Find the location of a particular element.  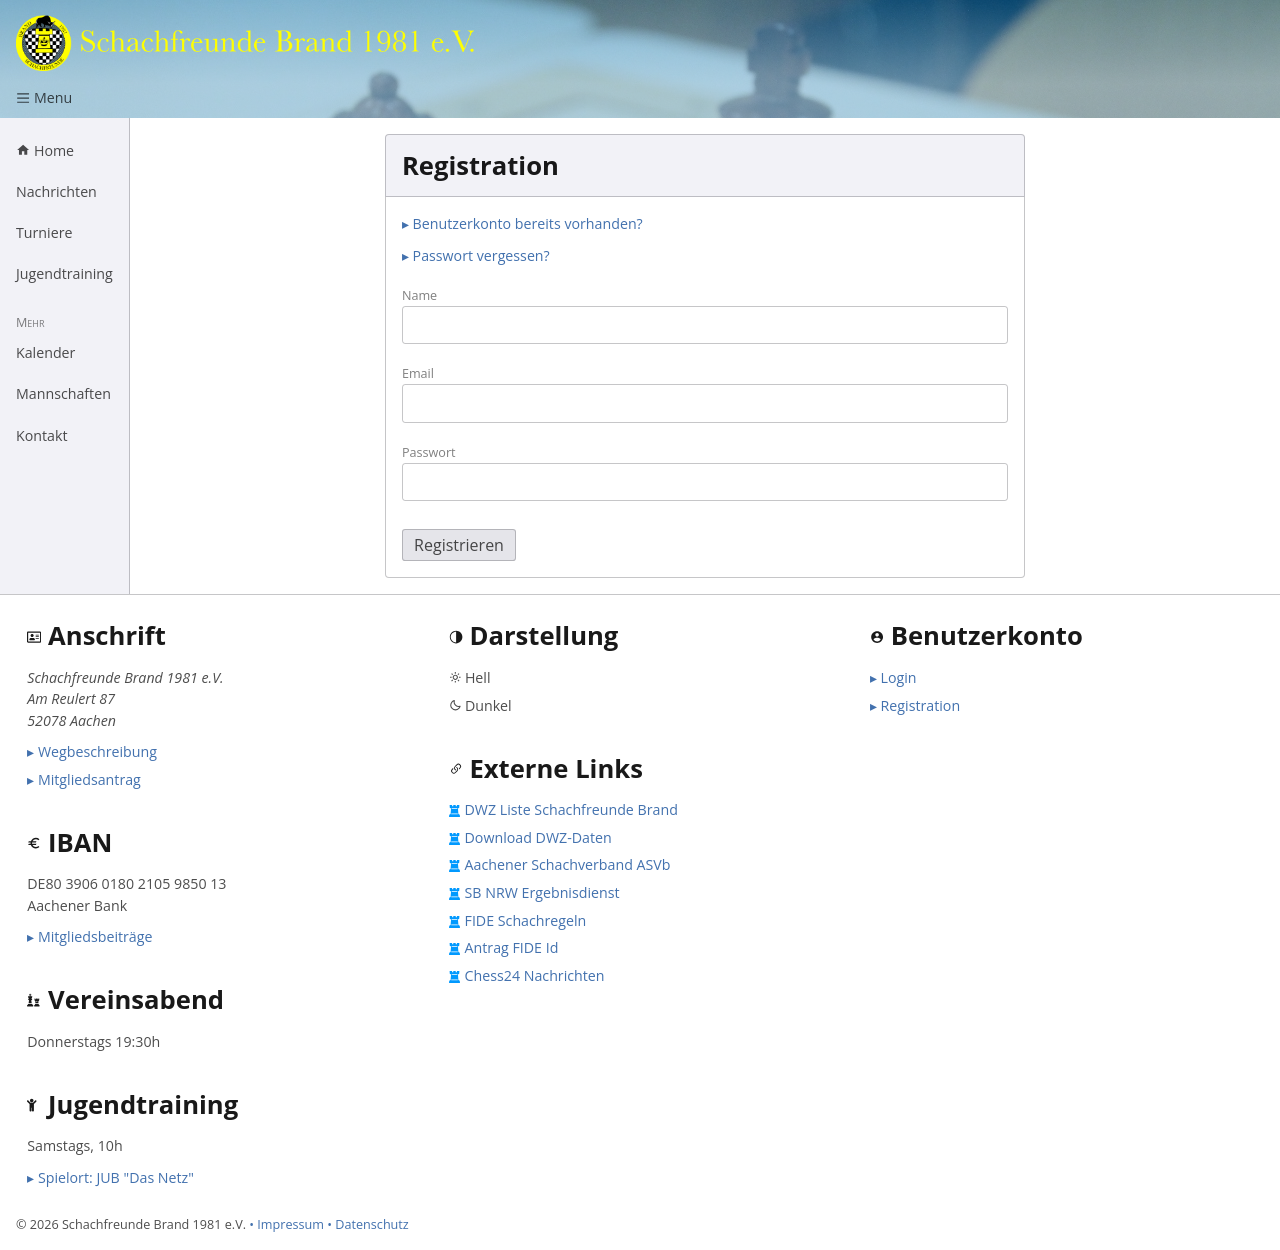

▸ Registration is located at coordinates (915, 705).